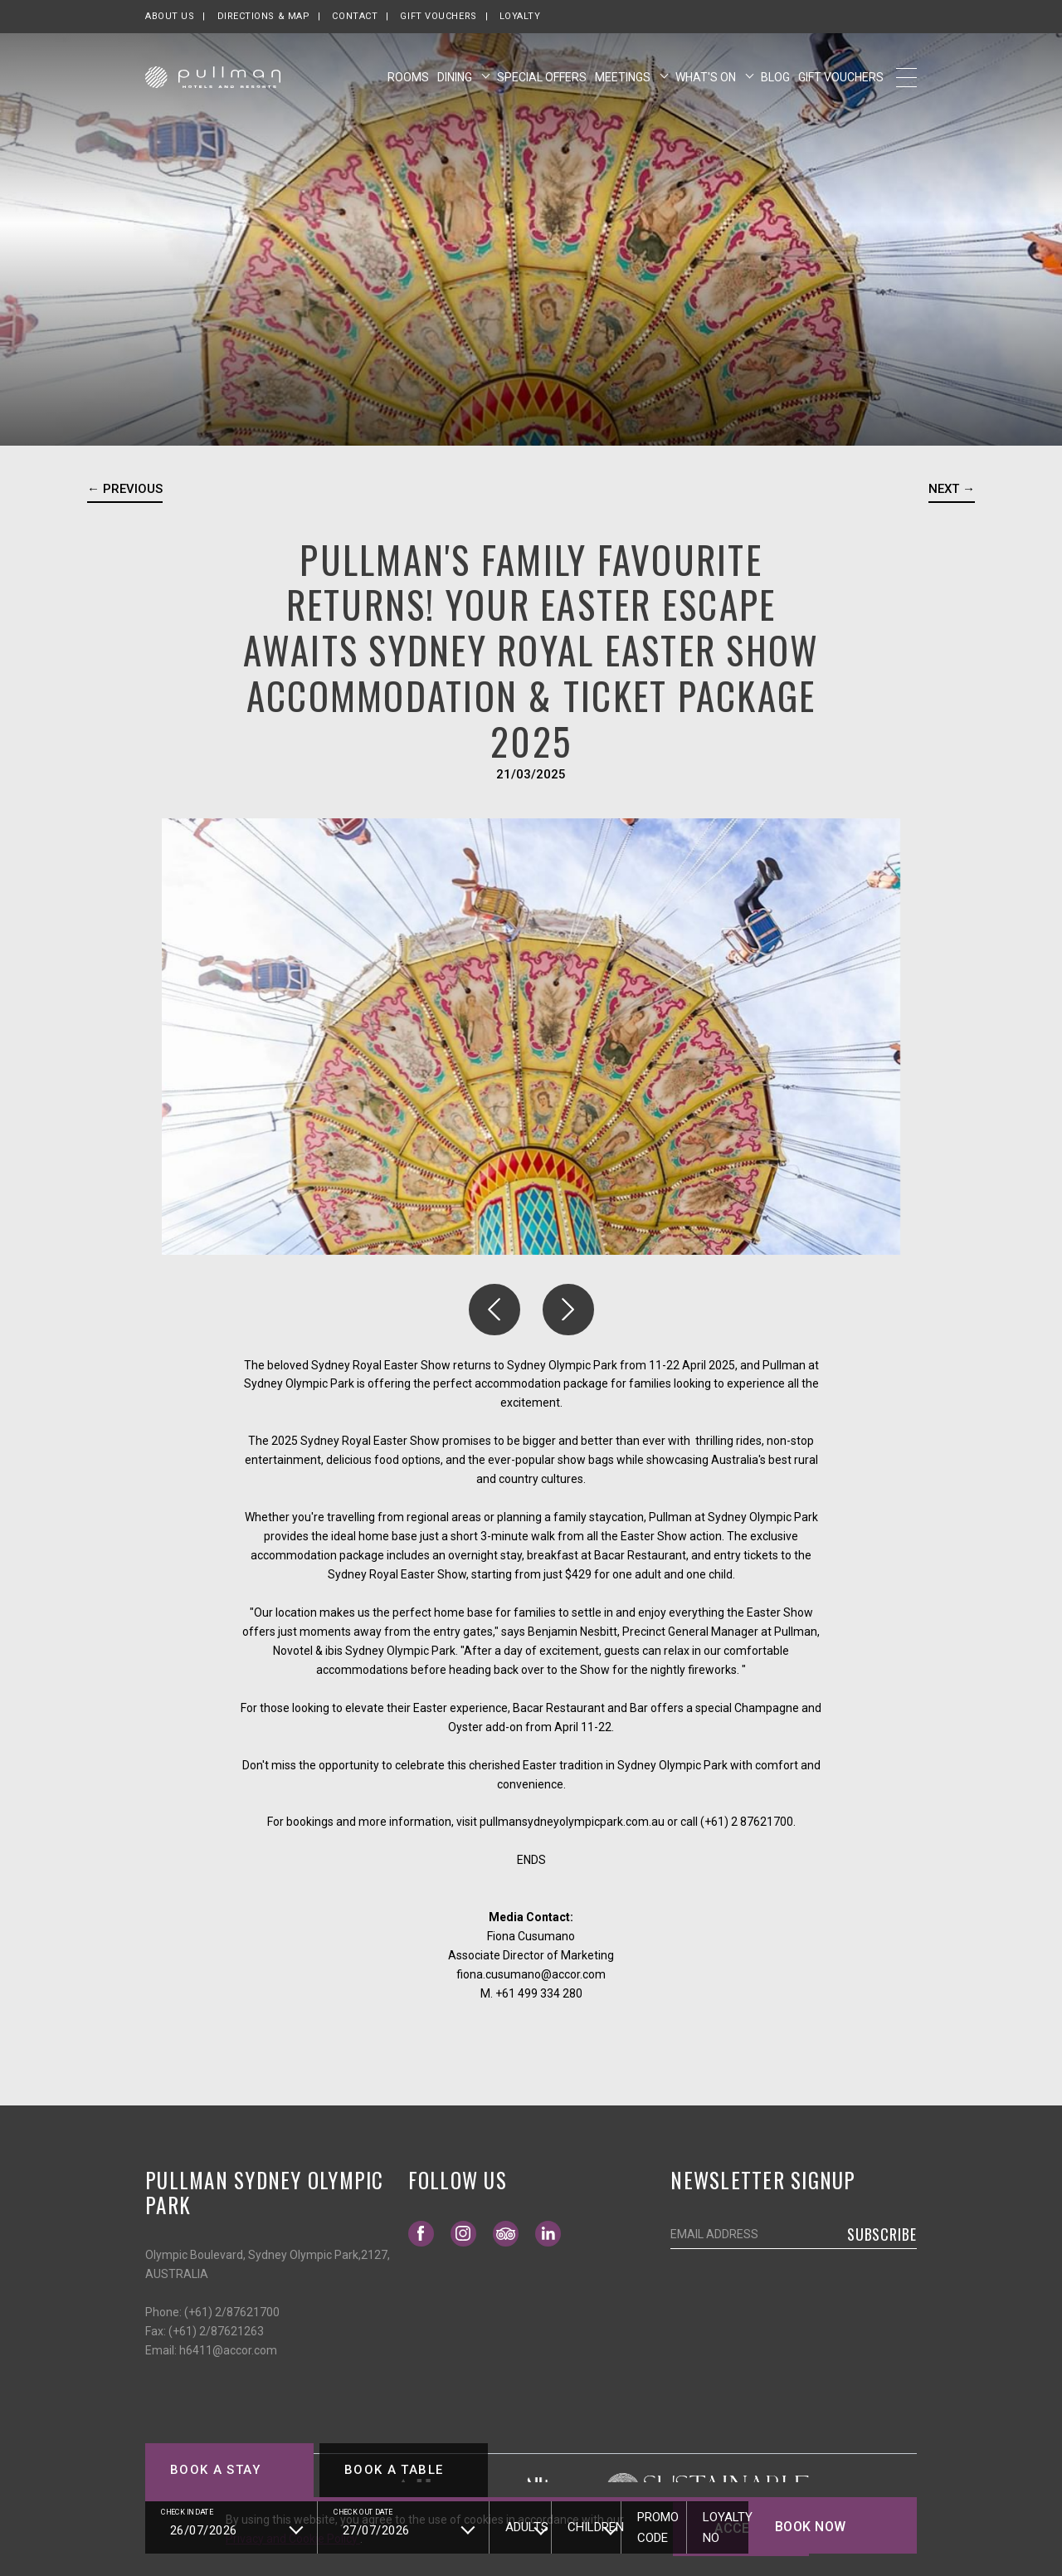 The width and height of the screenshot is (1062, 2576). What do you see at coordinates (355, 16) in the screenshot?
I see `Contact` at bounding box center [355, 16].